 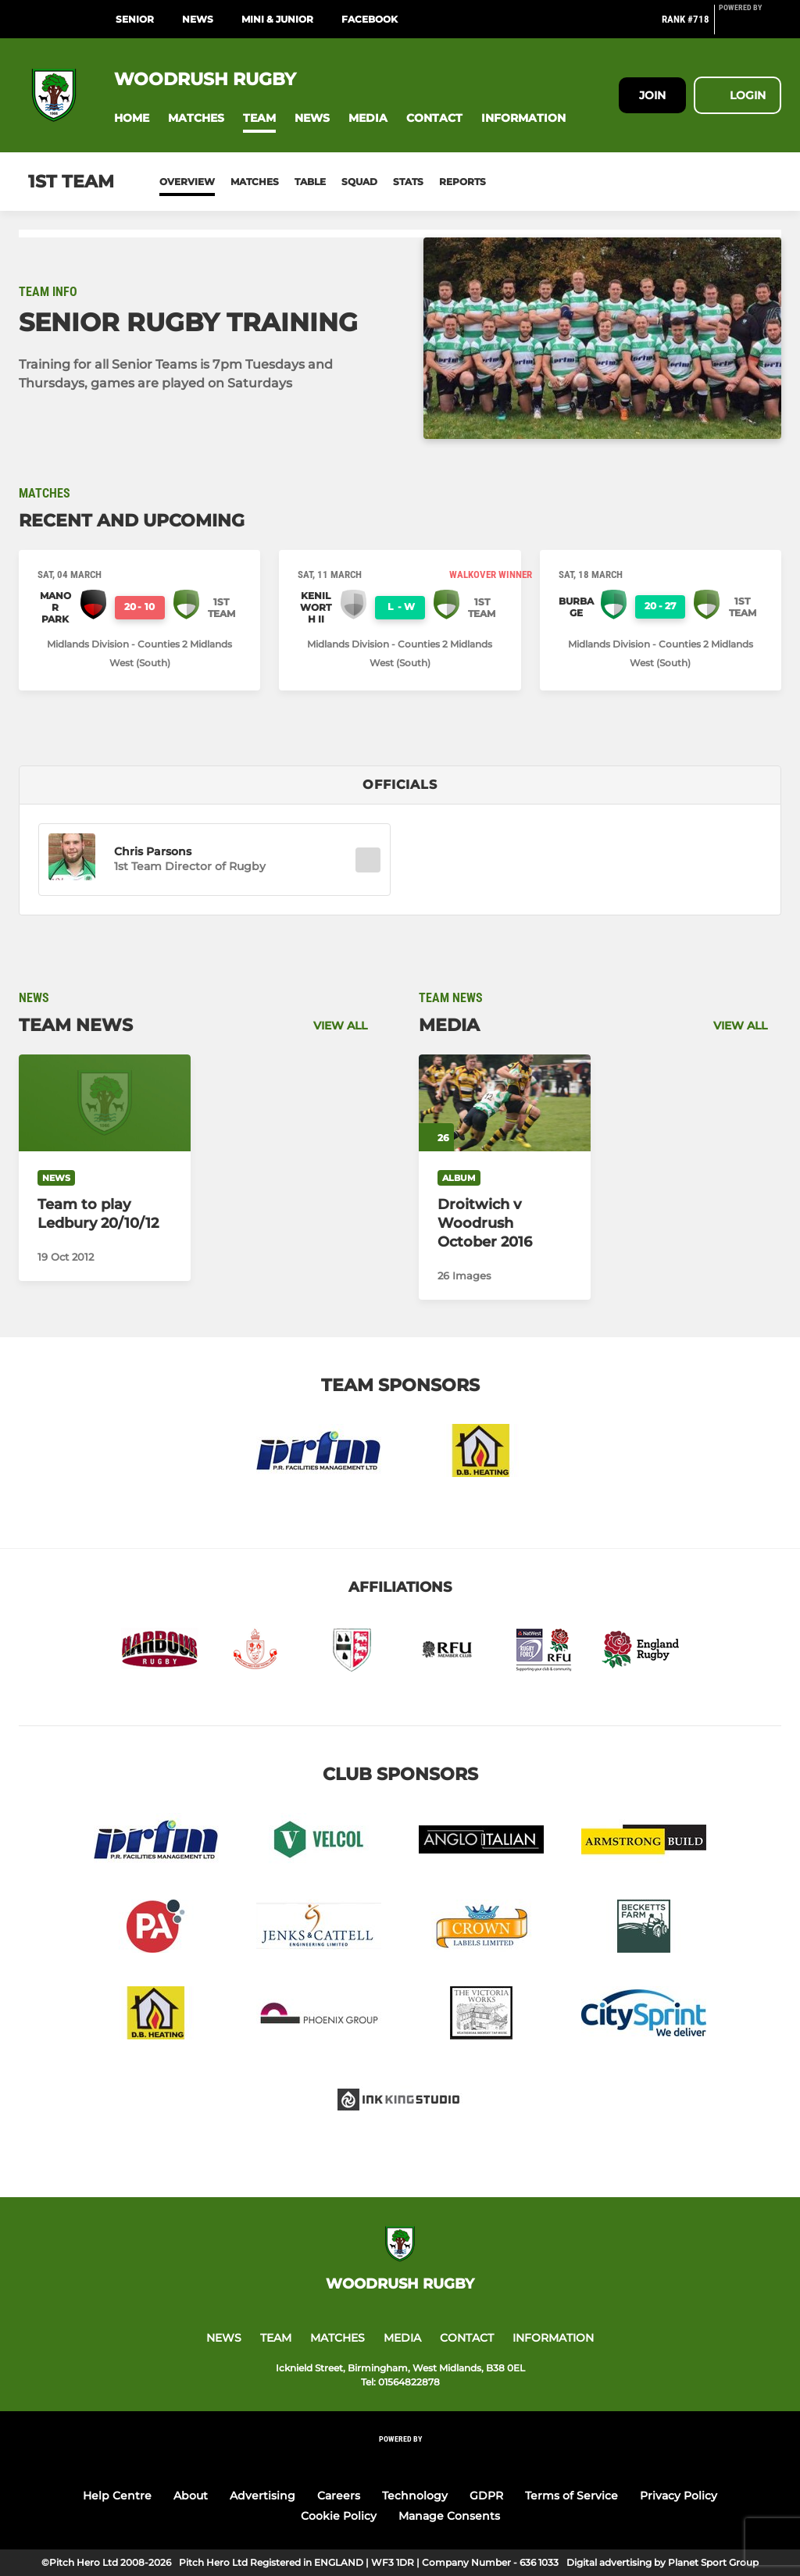 What do you see at coordinates (369, 19) in the screenshot?
I see `Facebook` at bounding box center [369, 19].